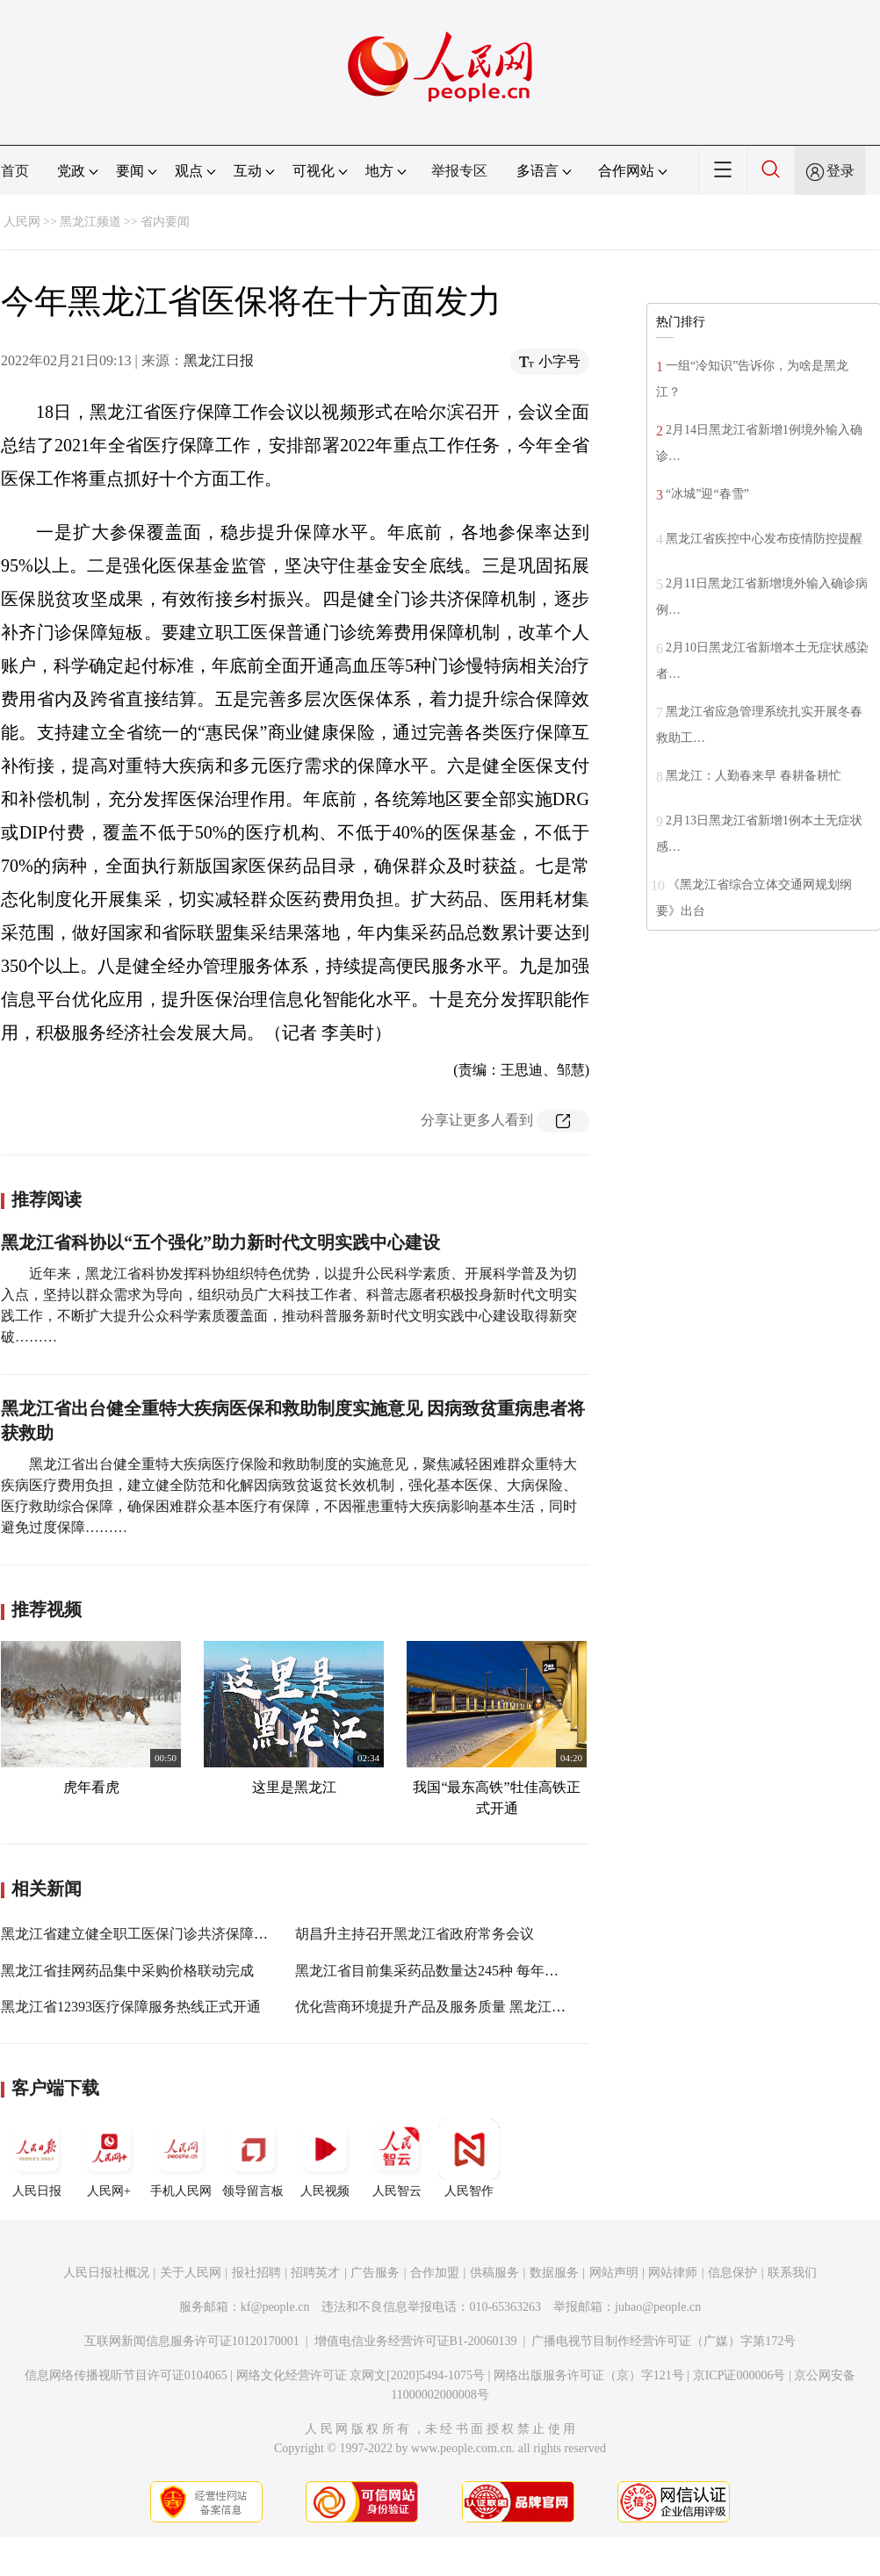 The width and height of the screenshot is (880, 2576). Describe the element at coordinates (256, 2272) in the screenshot. I see `报社招聘` at that location.